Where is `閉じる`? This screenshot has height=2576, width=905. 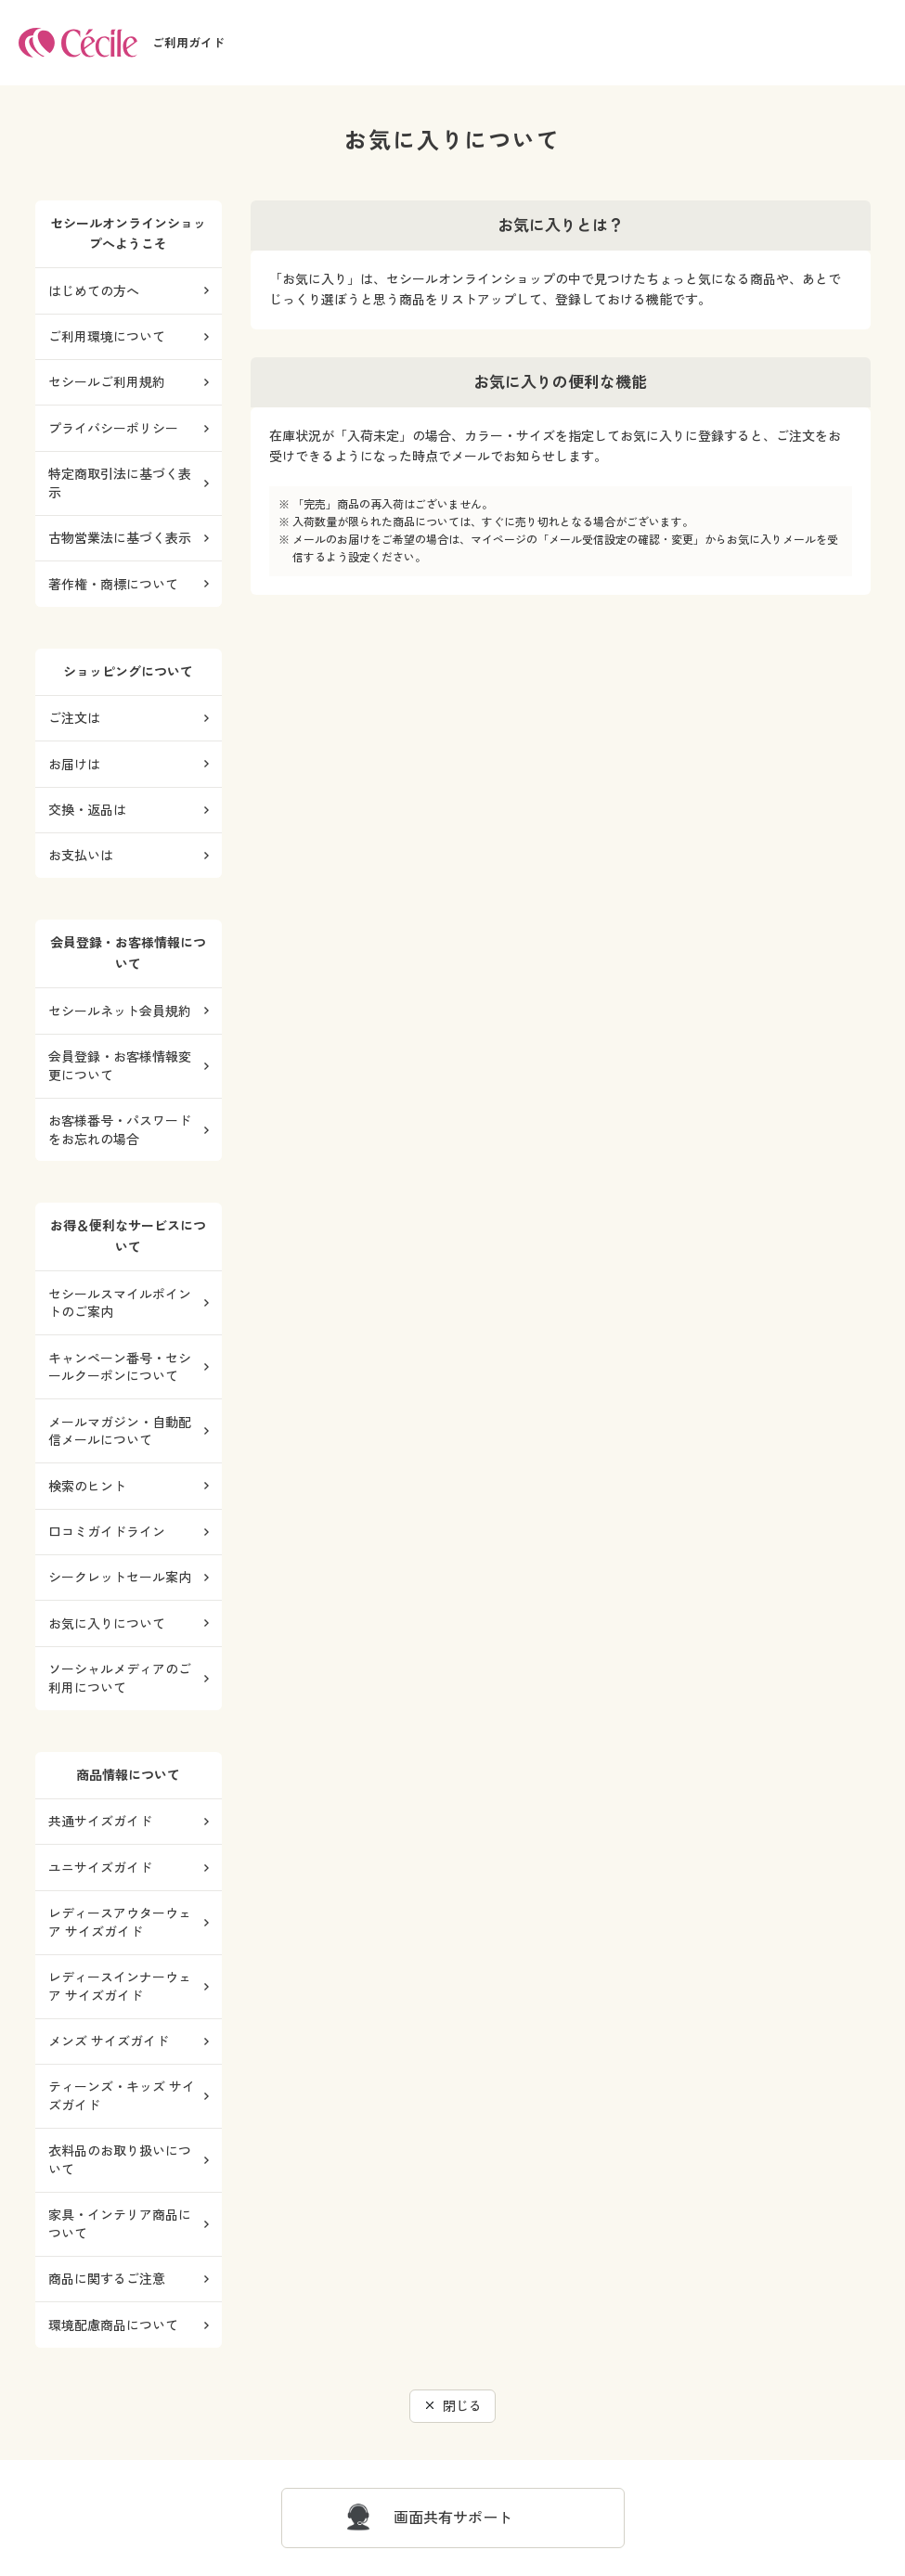 閉じる is located at coordinates (462, 2406).